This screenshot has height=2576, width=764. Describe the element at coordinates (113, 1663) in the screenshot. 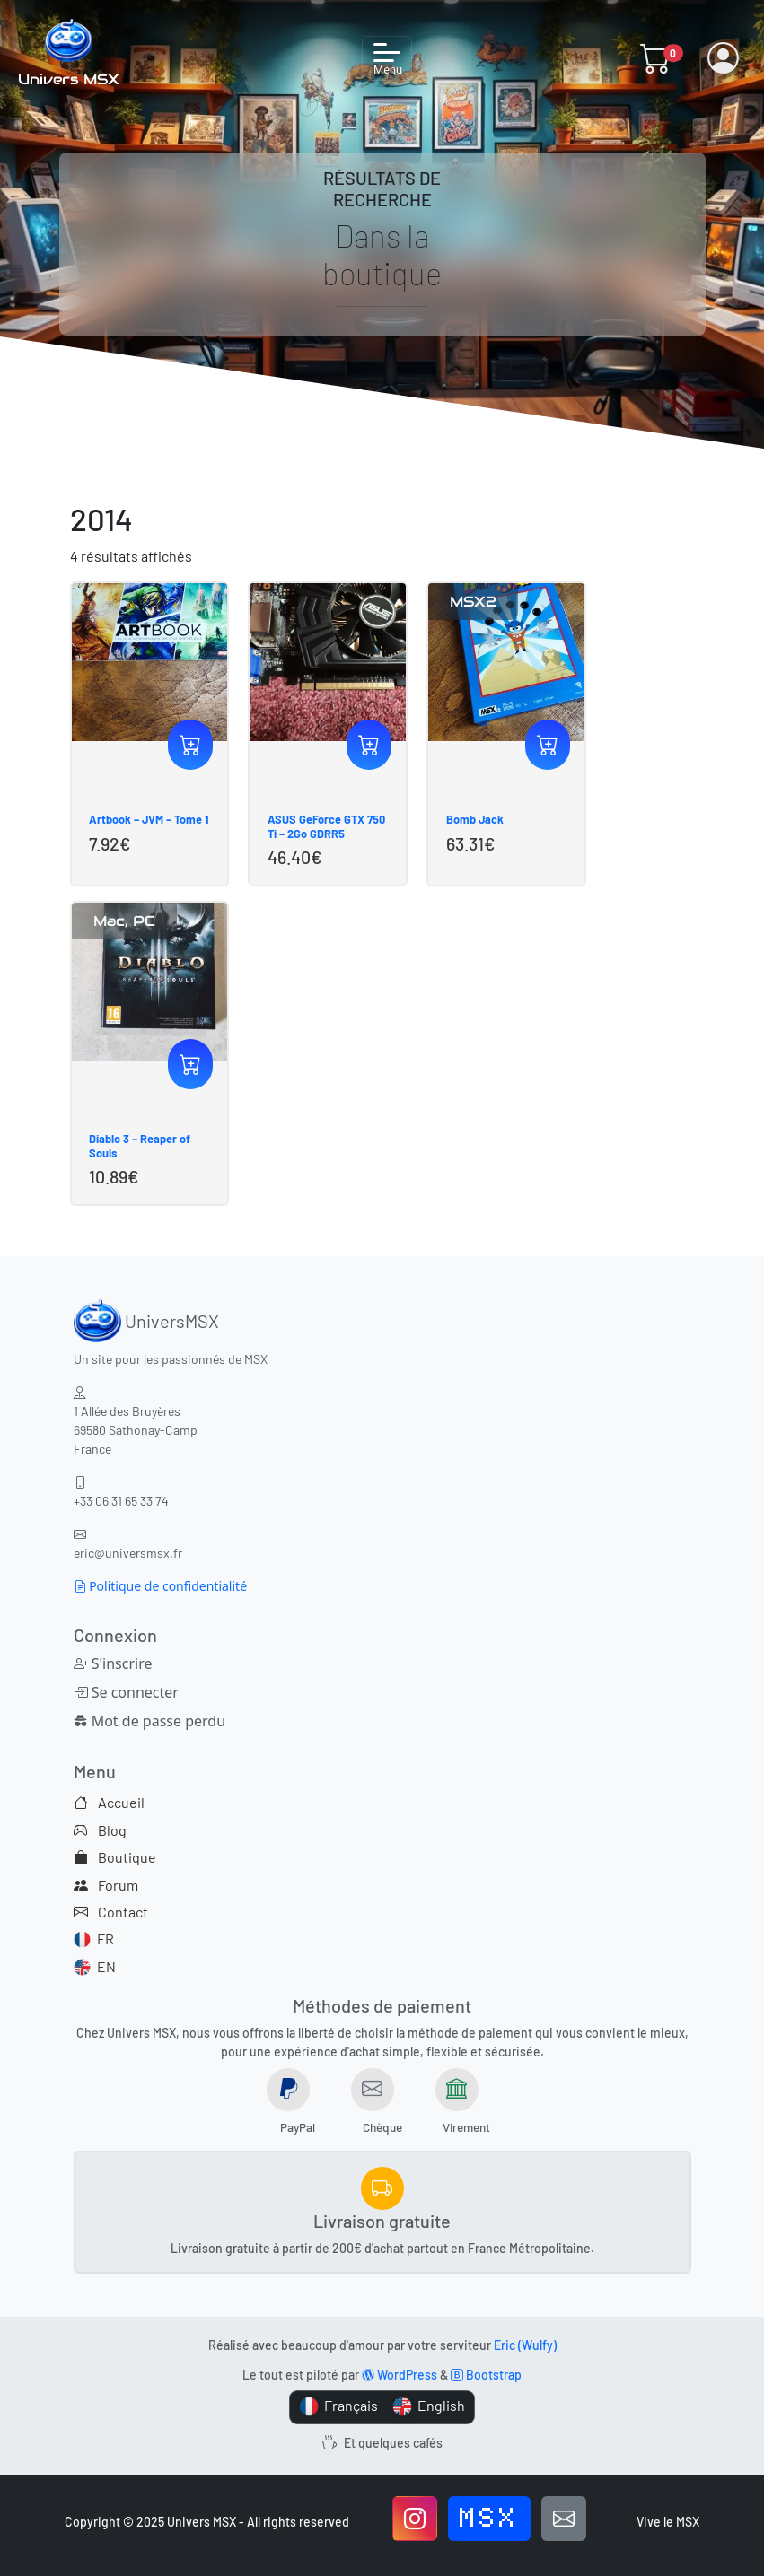

I see `S'inscrire` at that location.